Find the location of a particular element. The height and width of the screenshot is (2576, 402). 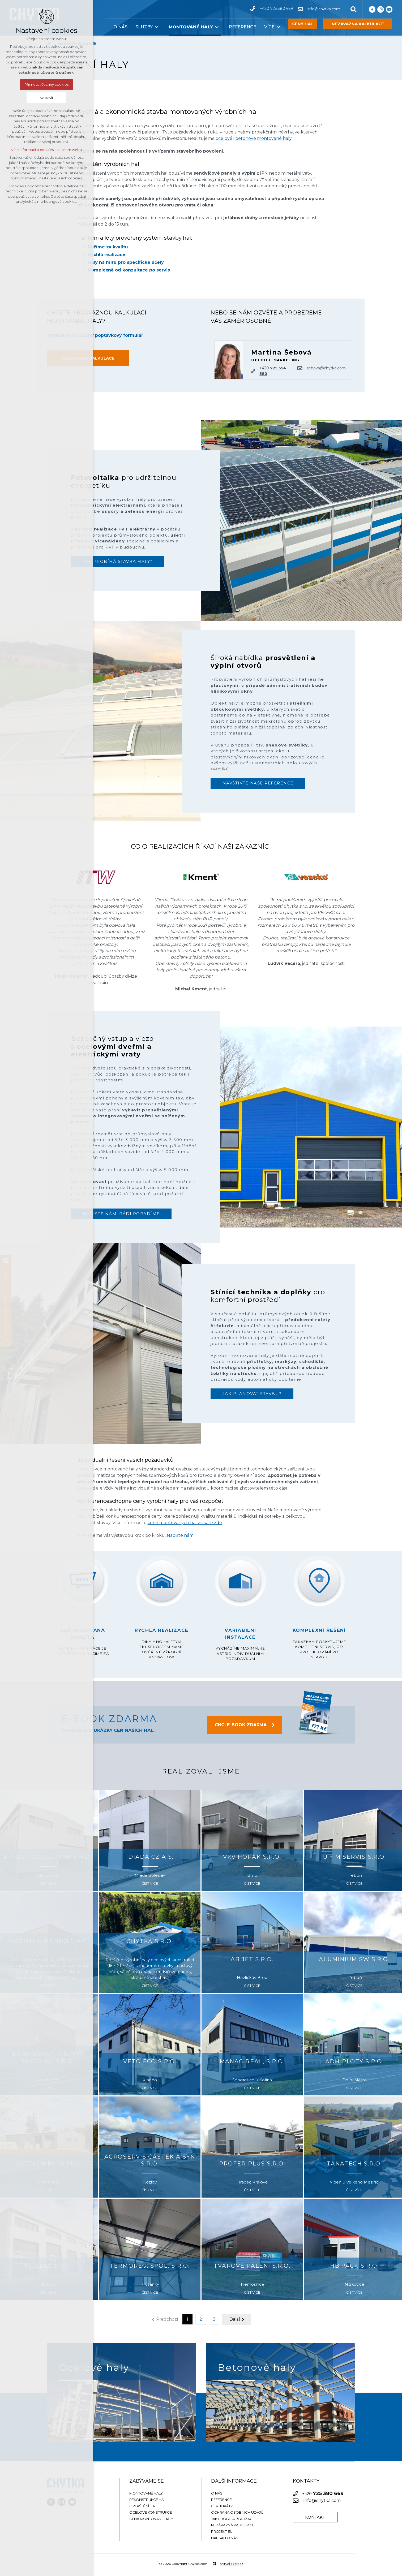

Více informací o cookies na našem webu is located at coordinates (46, 150).